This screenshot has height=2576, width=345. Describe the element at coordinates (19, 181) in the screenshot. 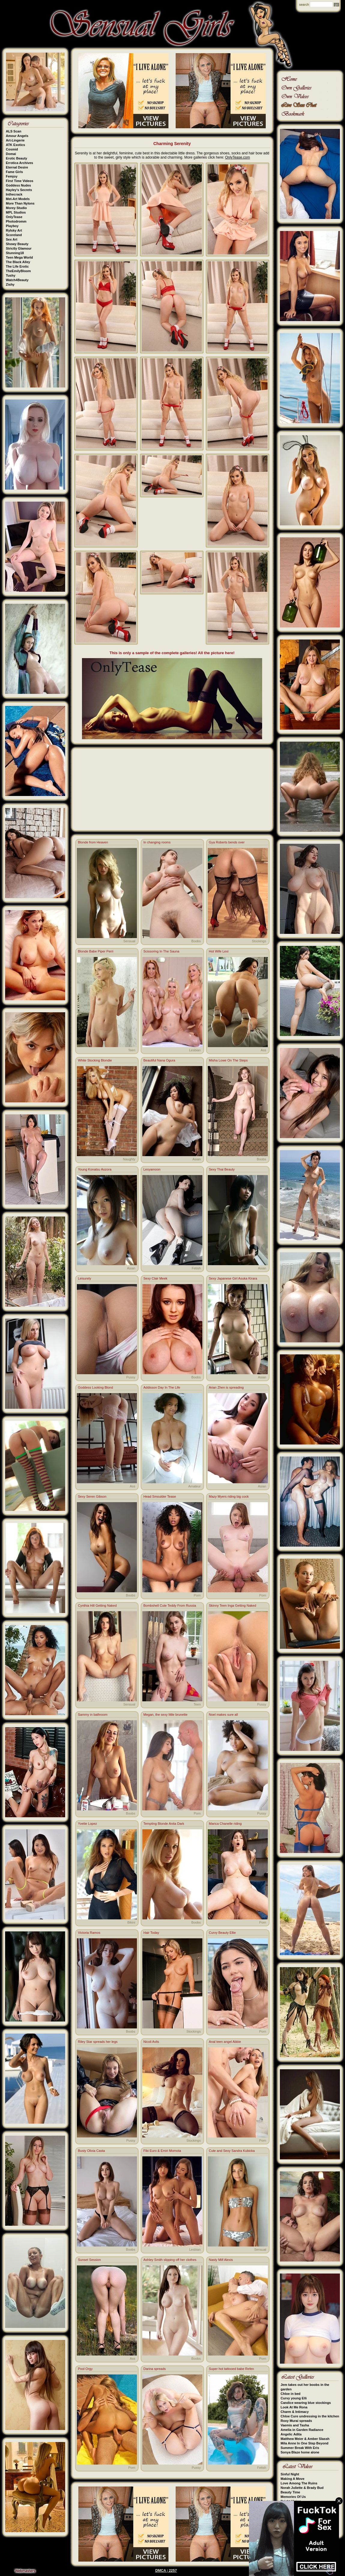

I see `First Time Videos` at that location.